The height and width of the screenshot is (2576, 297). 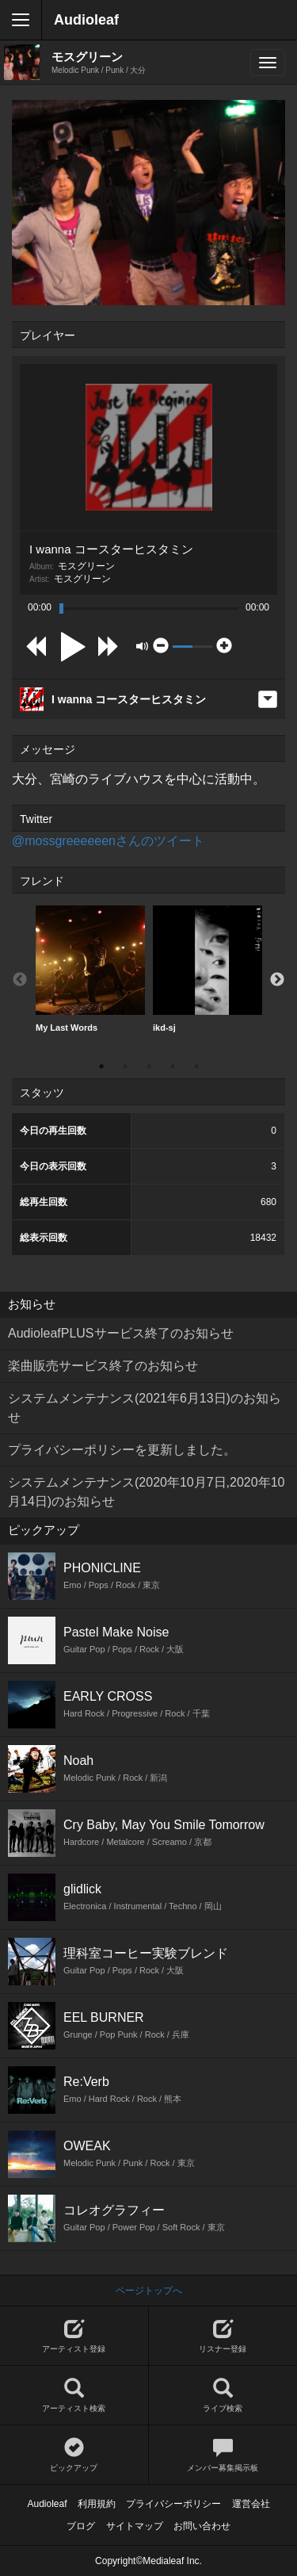 What do you see at coordinates (121, 1333) in the screenshot?
I see `AudioleafPLUSサービス終了のお知らせ` at bounding box center [121, 1333].